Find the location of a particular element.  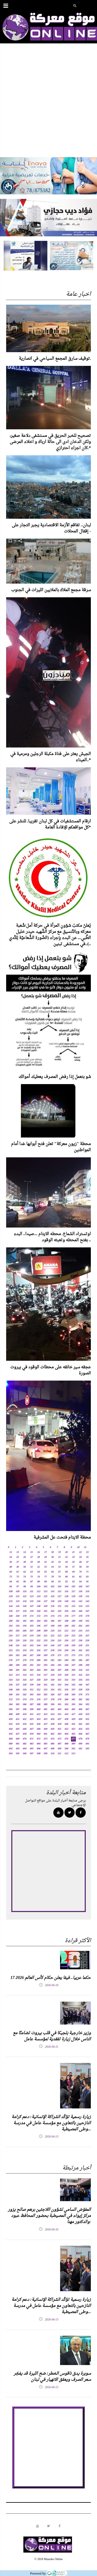

393 is located at coordinates (73, 1704).